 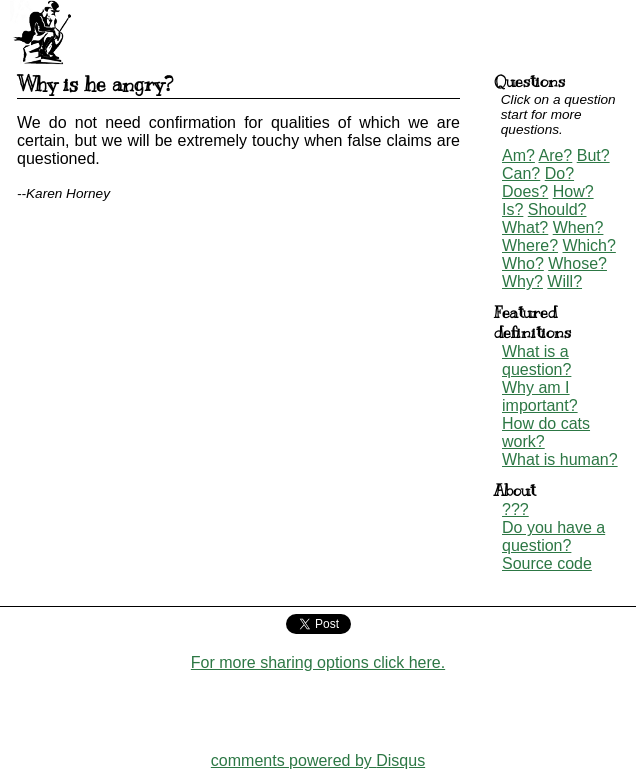 I want to click on Why?, so click(x=522, y=281).